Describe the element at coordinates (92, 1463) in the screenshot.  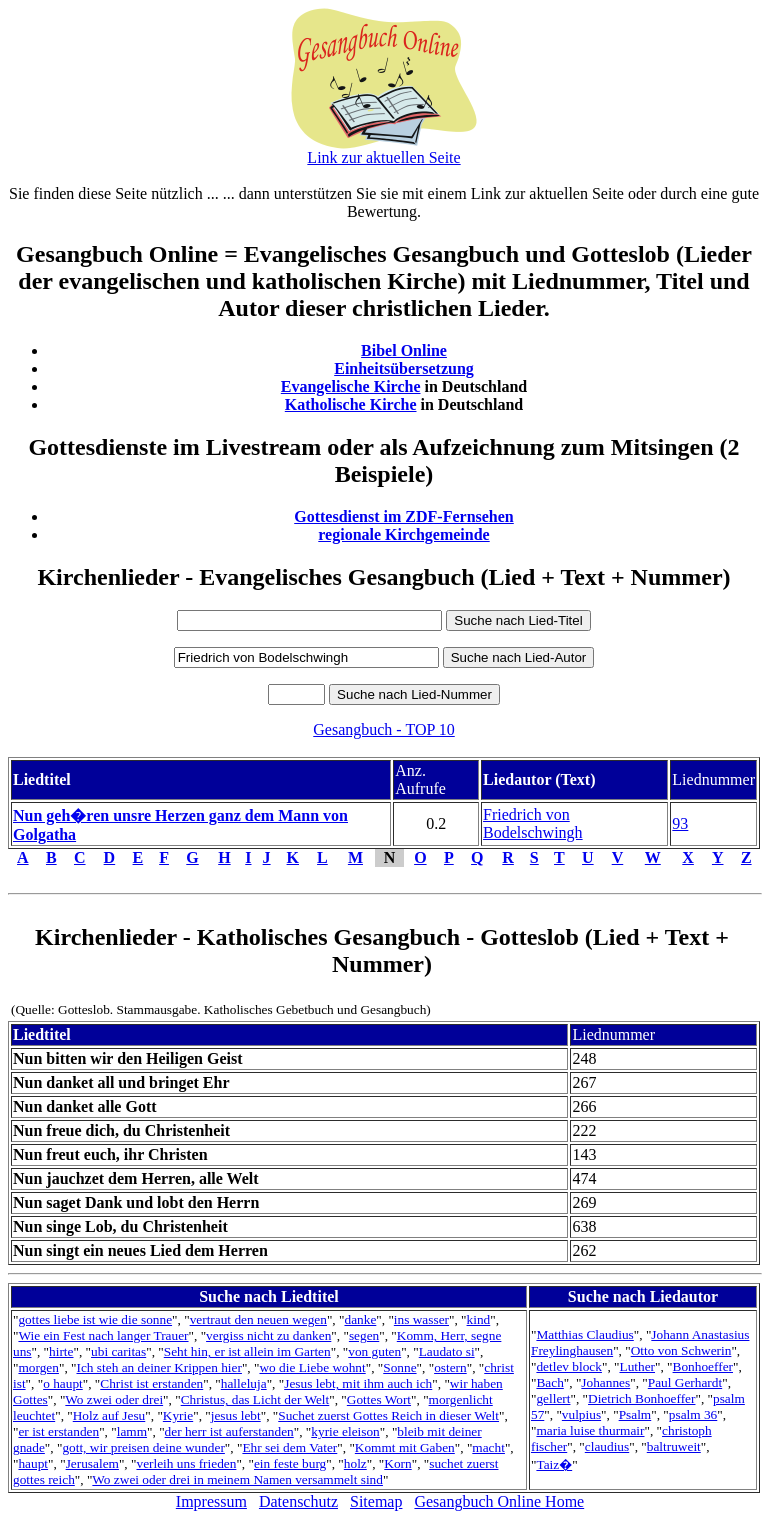
I see `Jerusalem` at that location.